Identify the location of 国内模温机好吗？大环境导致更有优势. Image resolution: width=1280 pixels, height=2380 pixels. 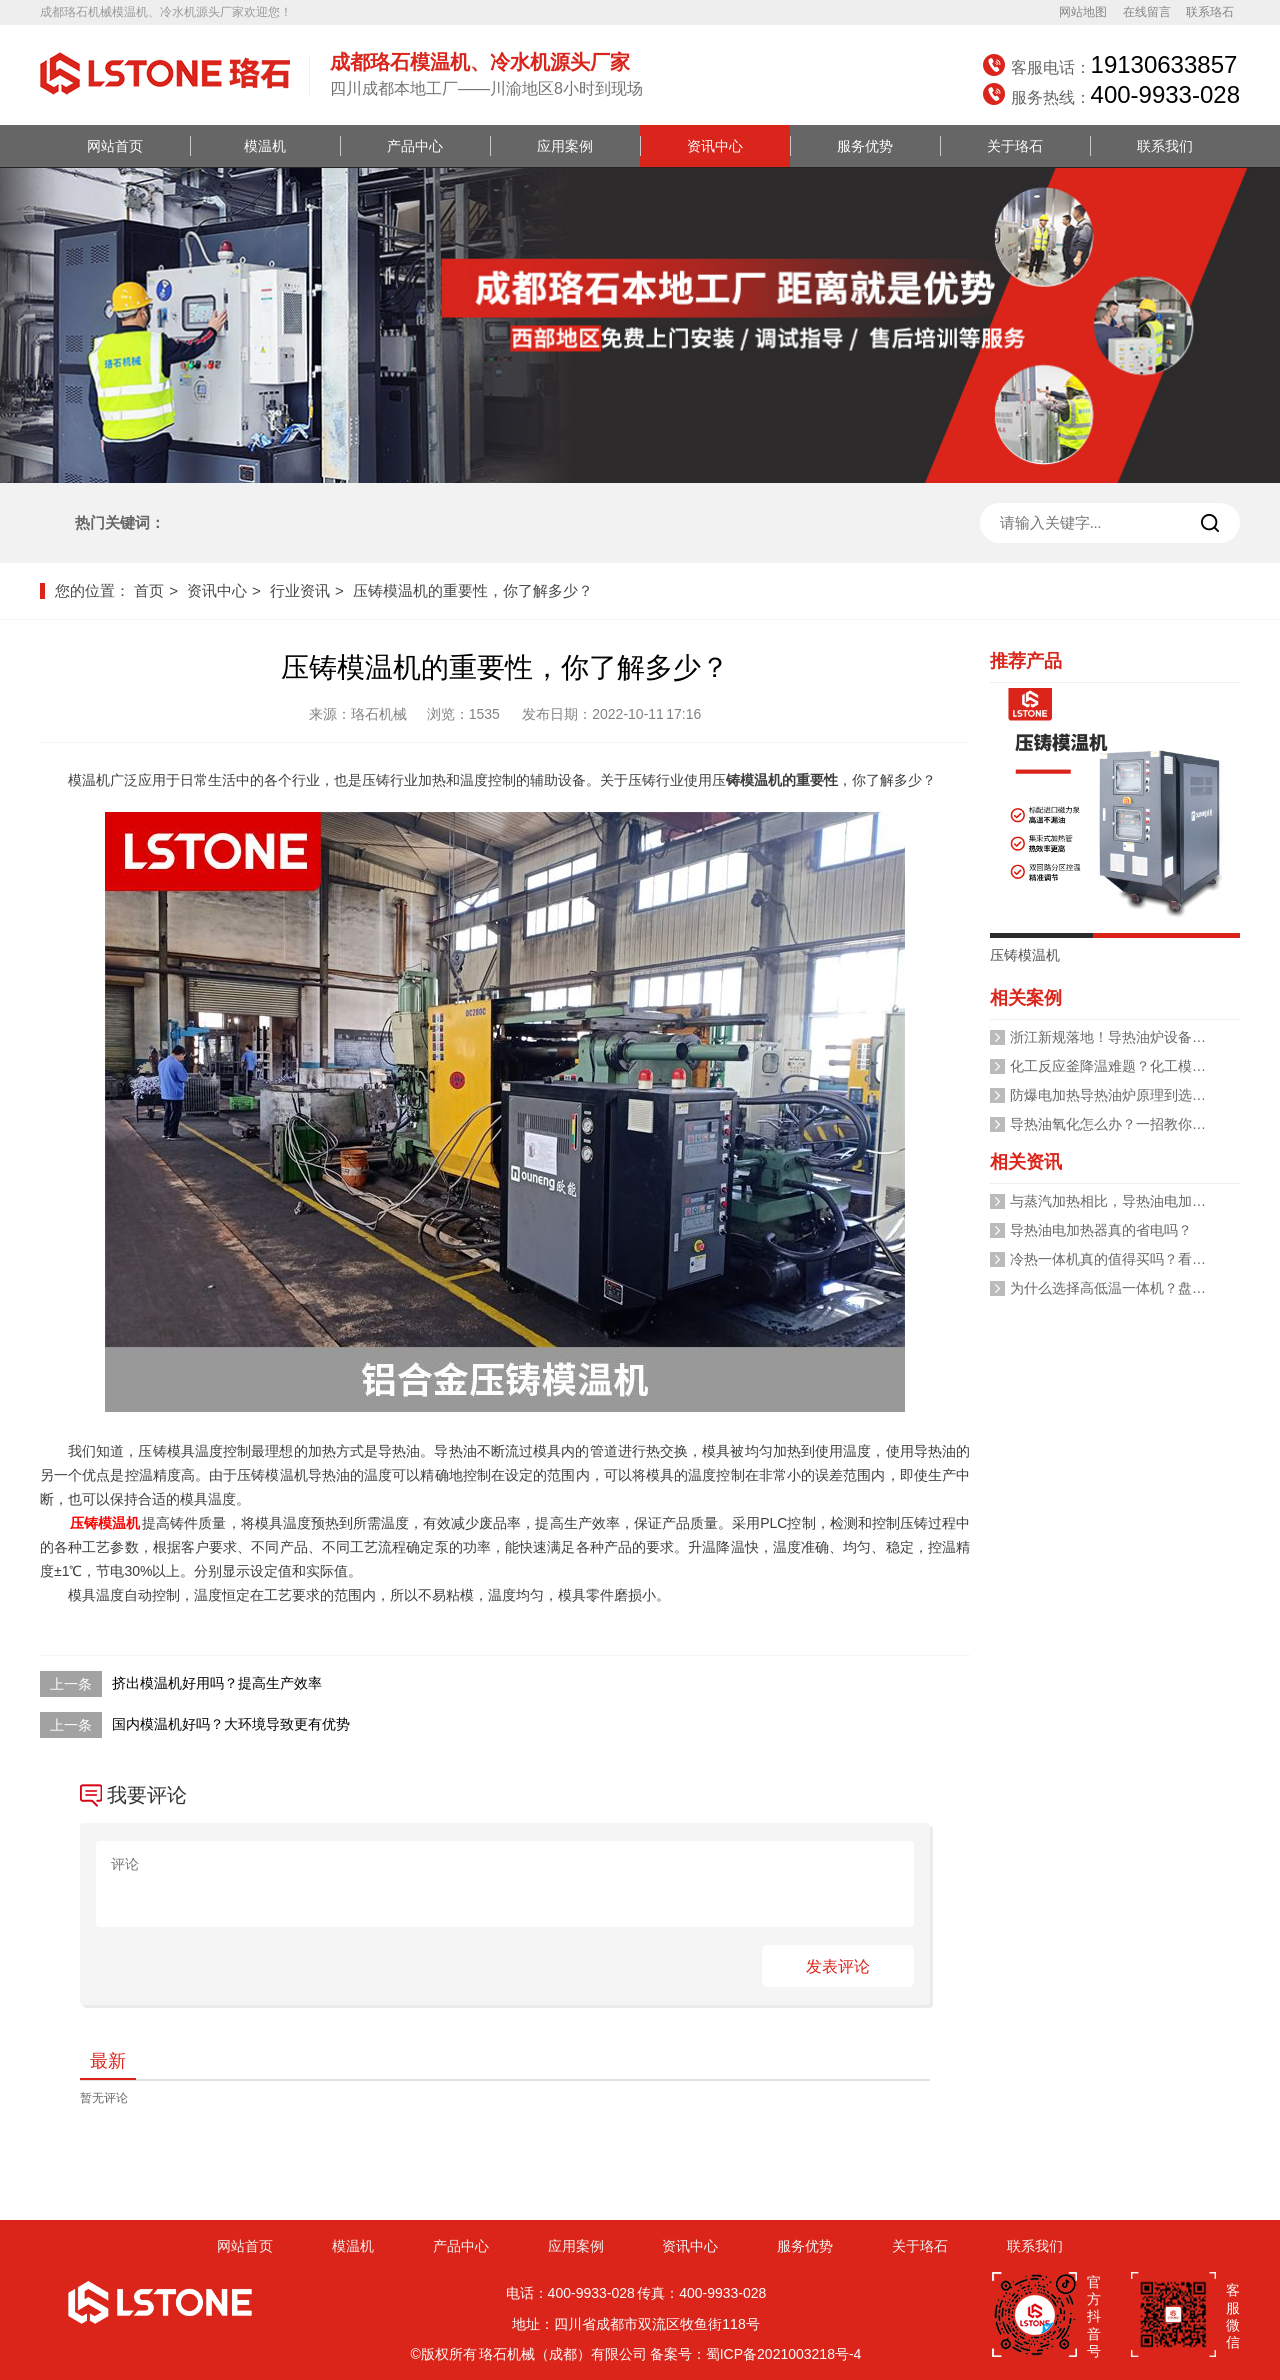
(231, 1724).